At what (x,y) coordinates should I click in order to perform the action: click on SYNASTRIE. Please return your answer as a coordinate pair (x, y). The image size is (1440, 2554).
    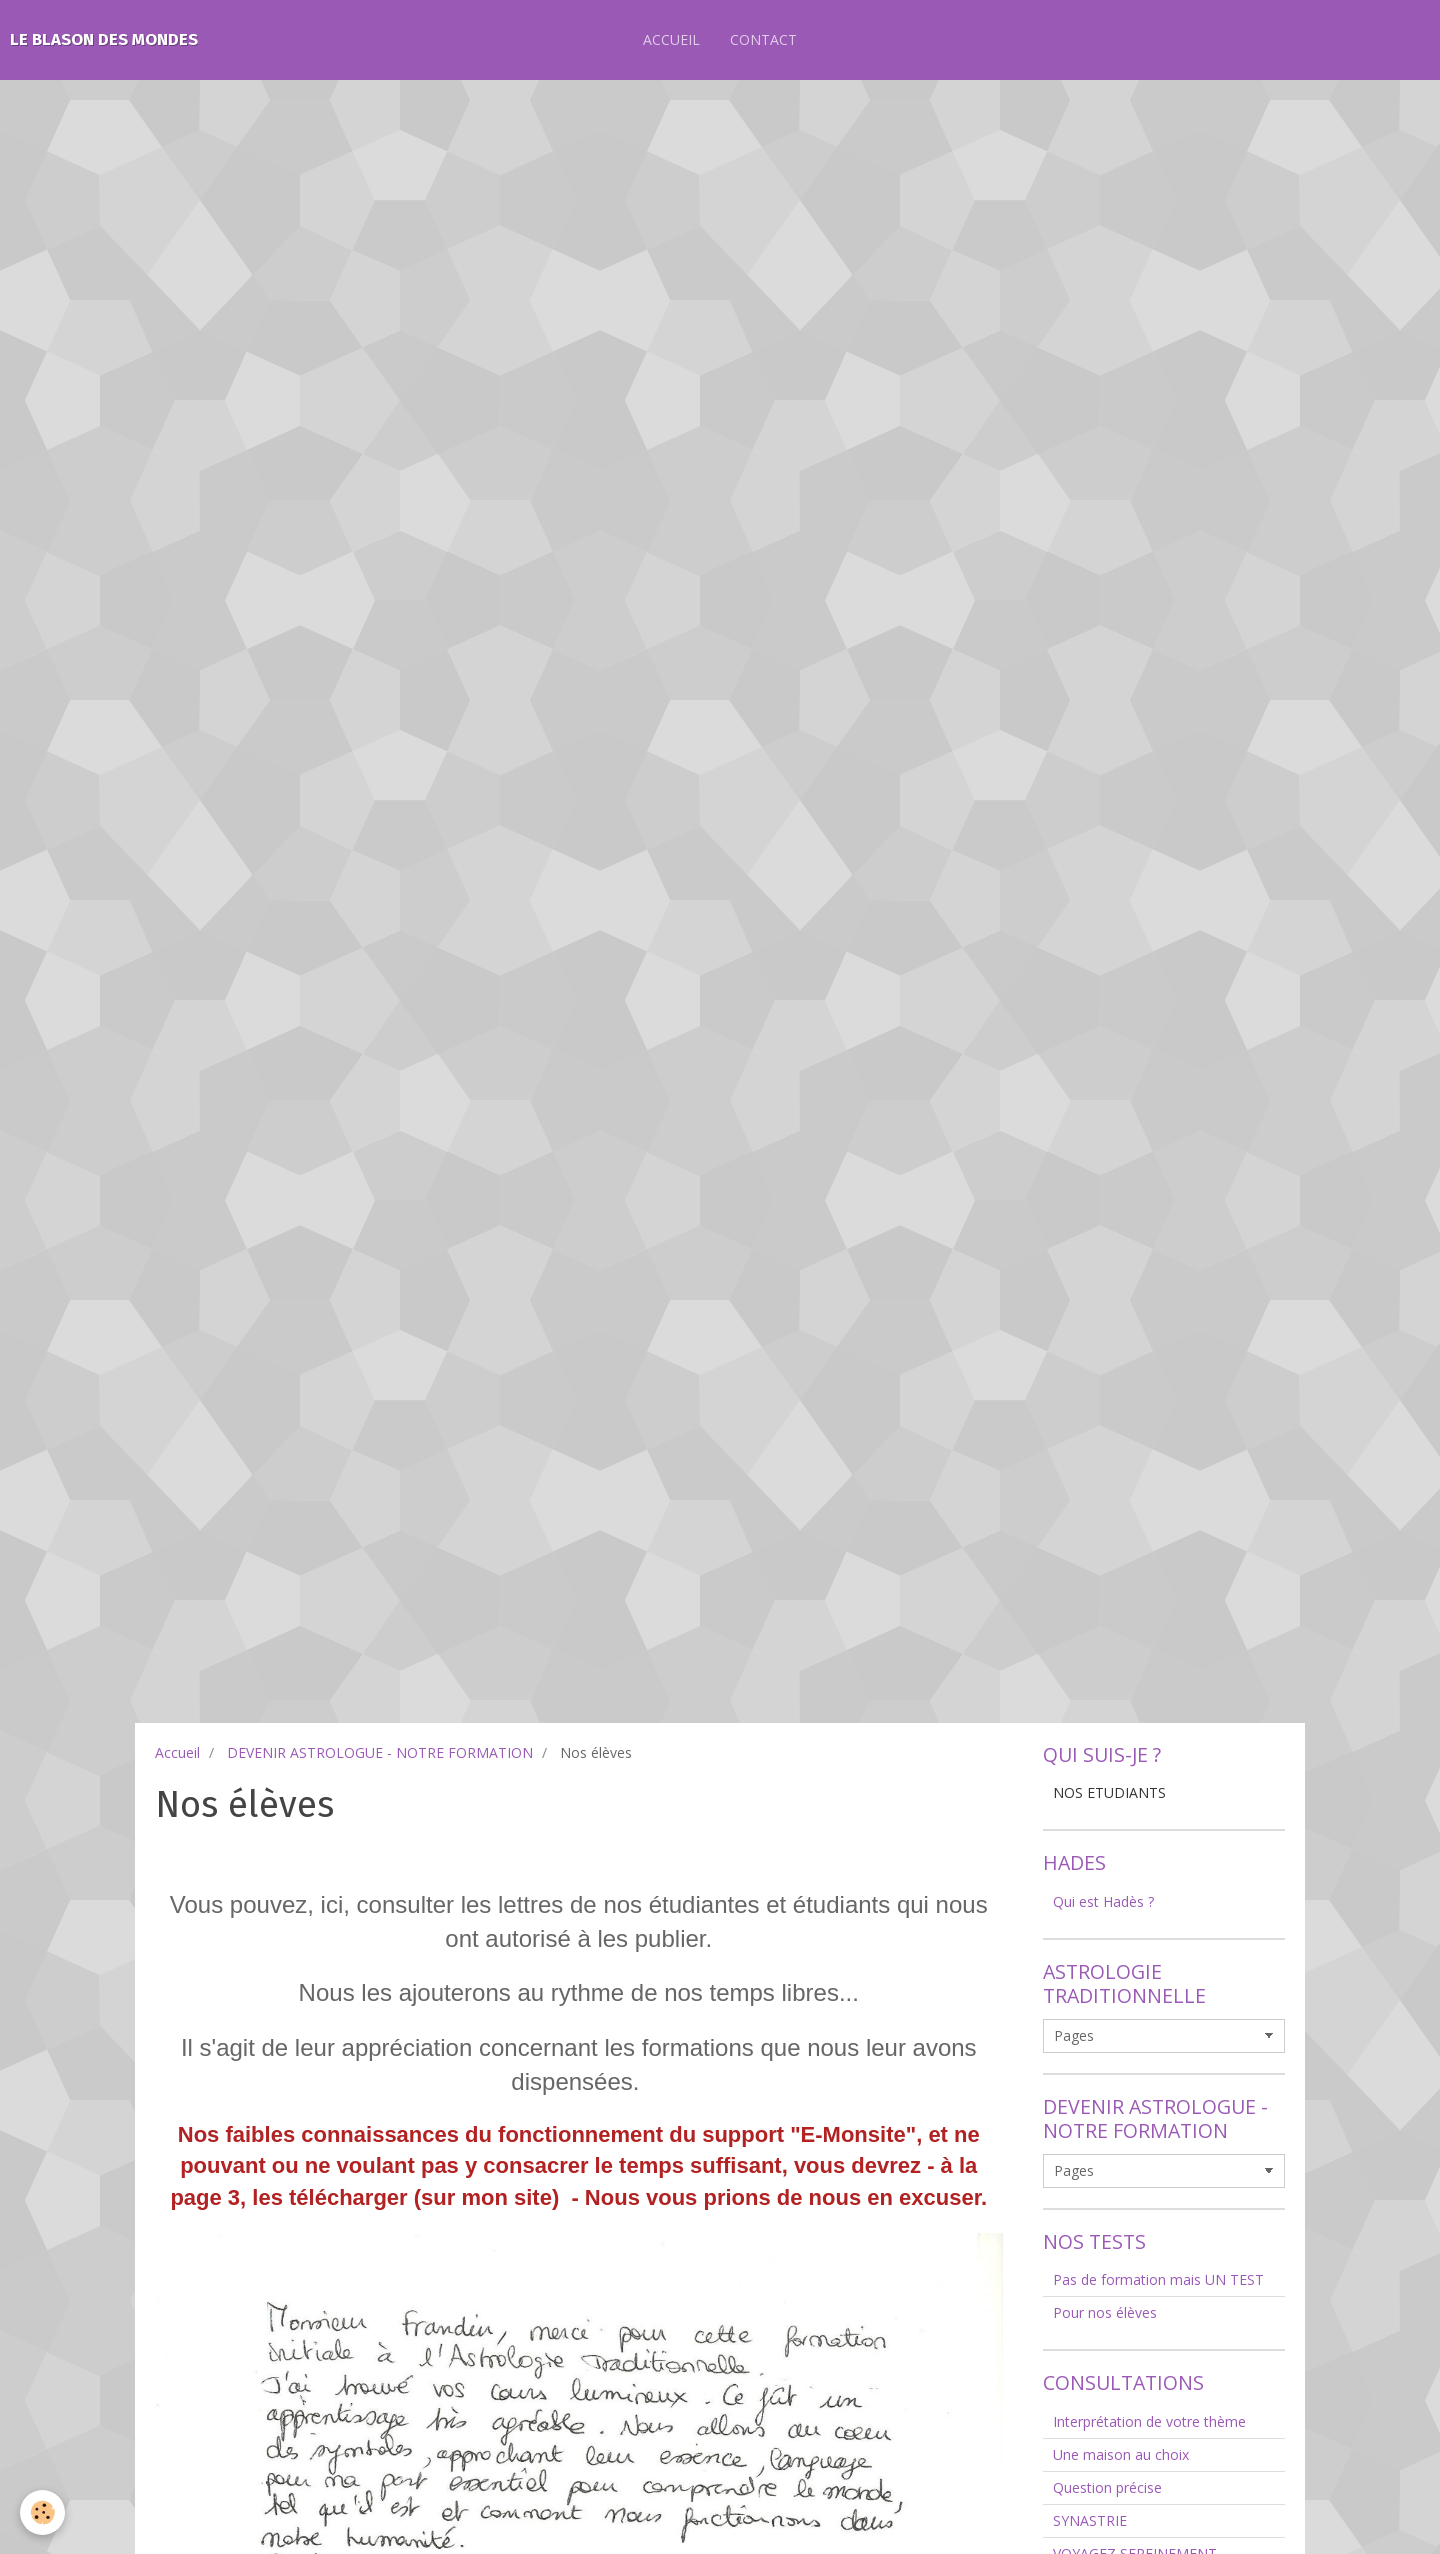
    Looking at the image, I should click on (1090, 2520).